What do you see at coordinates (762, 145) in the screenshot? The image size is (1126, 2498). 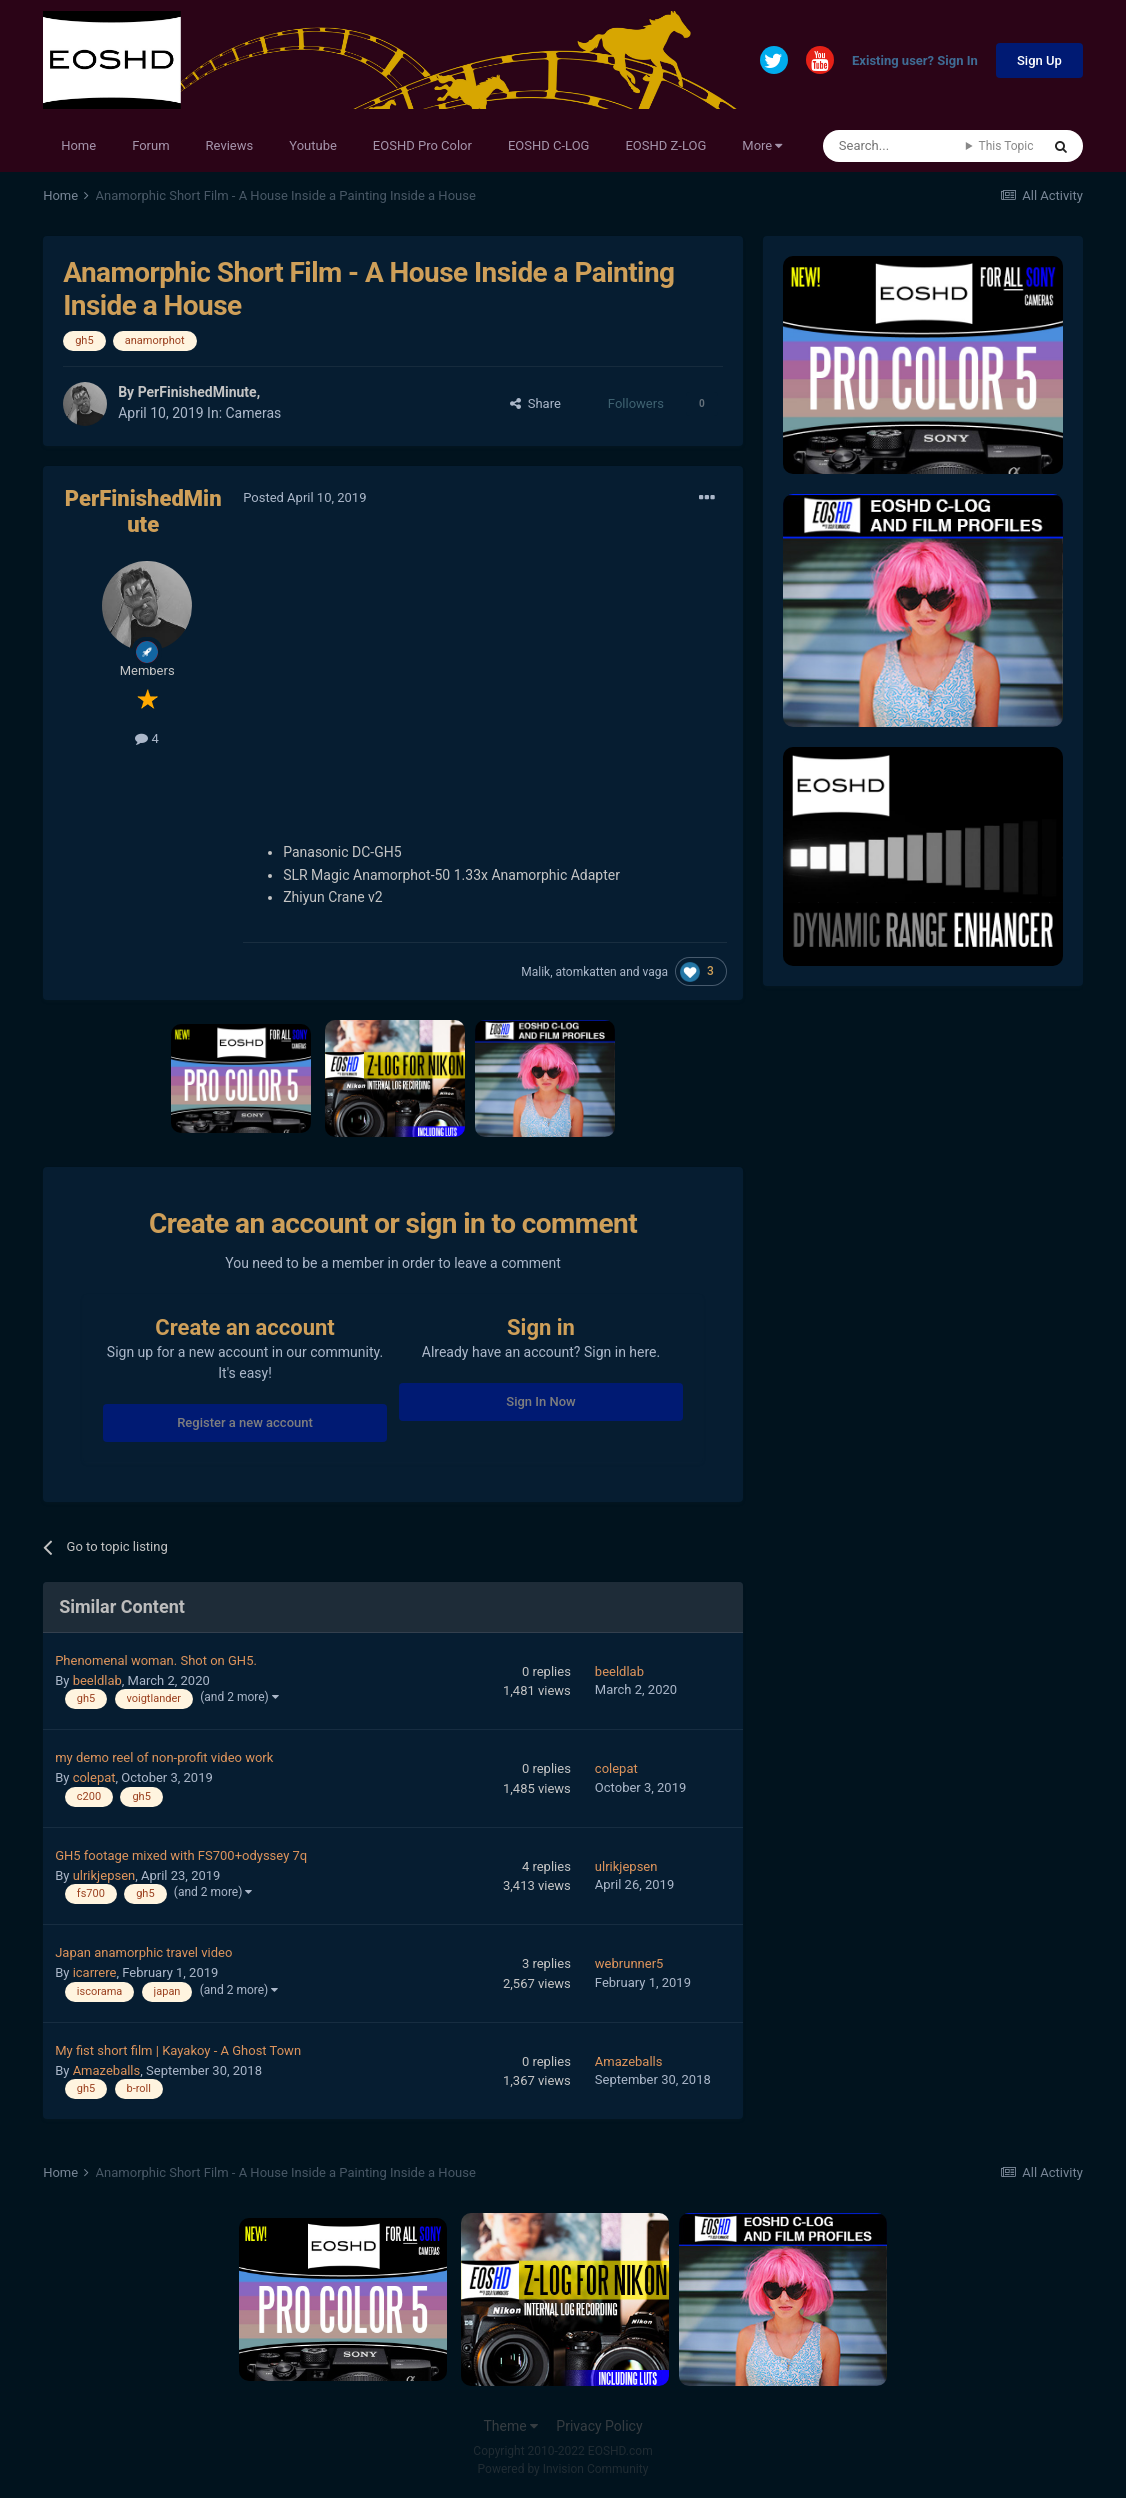 I see `More` at bounding box center [762, 145].